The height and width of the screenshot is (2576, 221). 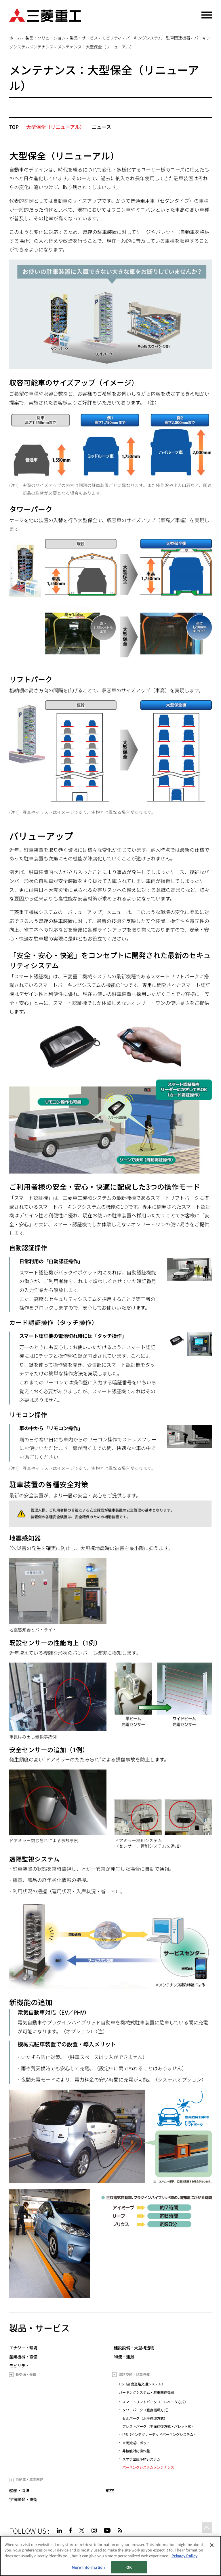 I want to click on 物流・運搬, so click(x=124, y=2356).